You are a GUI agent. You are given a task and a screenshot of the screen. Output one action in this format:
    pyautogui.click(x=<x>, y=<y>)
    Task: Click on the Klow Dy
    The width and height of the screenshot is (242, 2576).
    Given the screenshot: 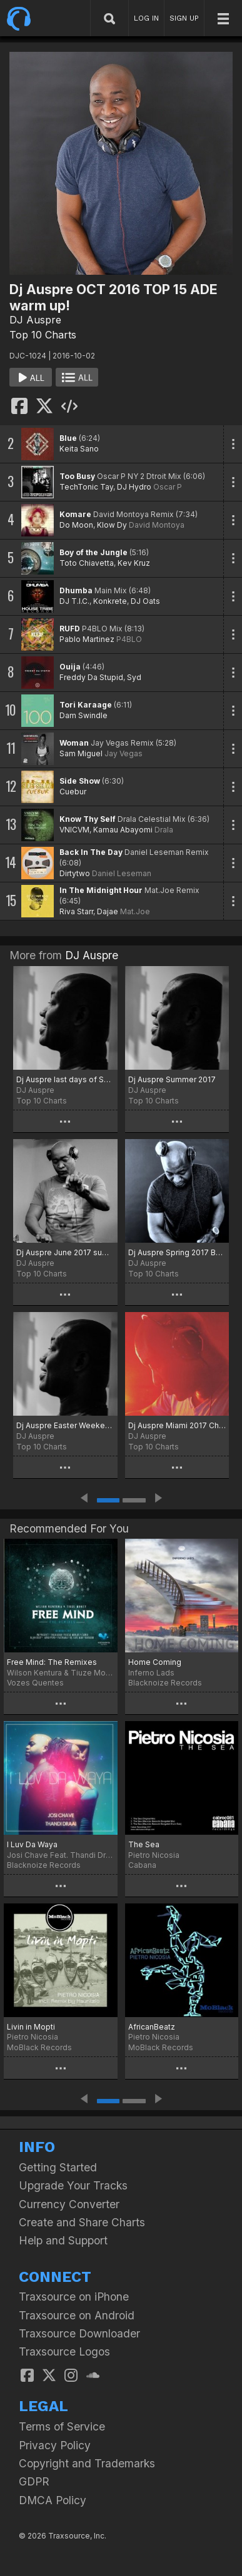 What is the action you would take?
    pyautogui.click(x=112, y=525)
    